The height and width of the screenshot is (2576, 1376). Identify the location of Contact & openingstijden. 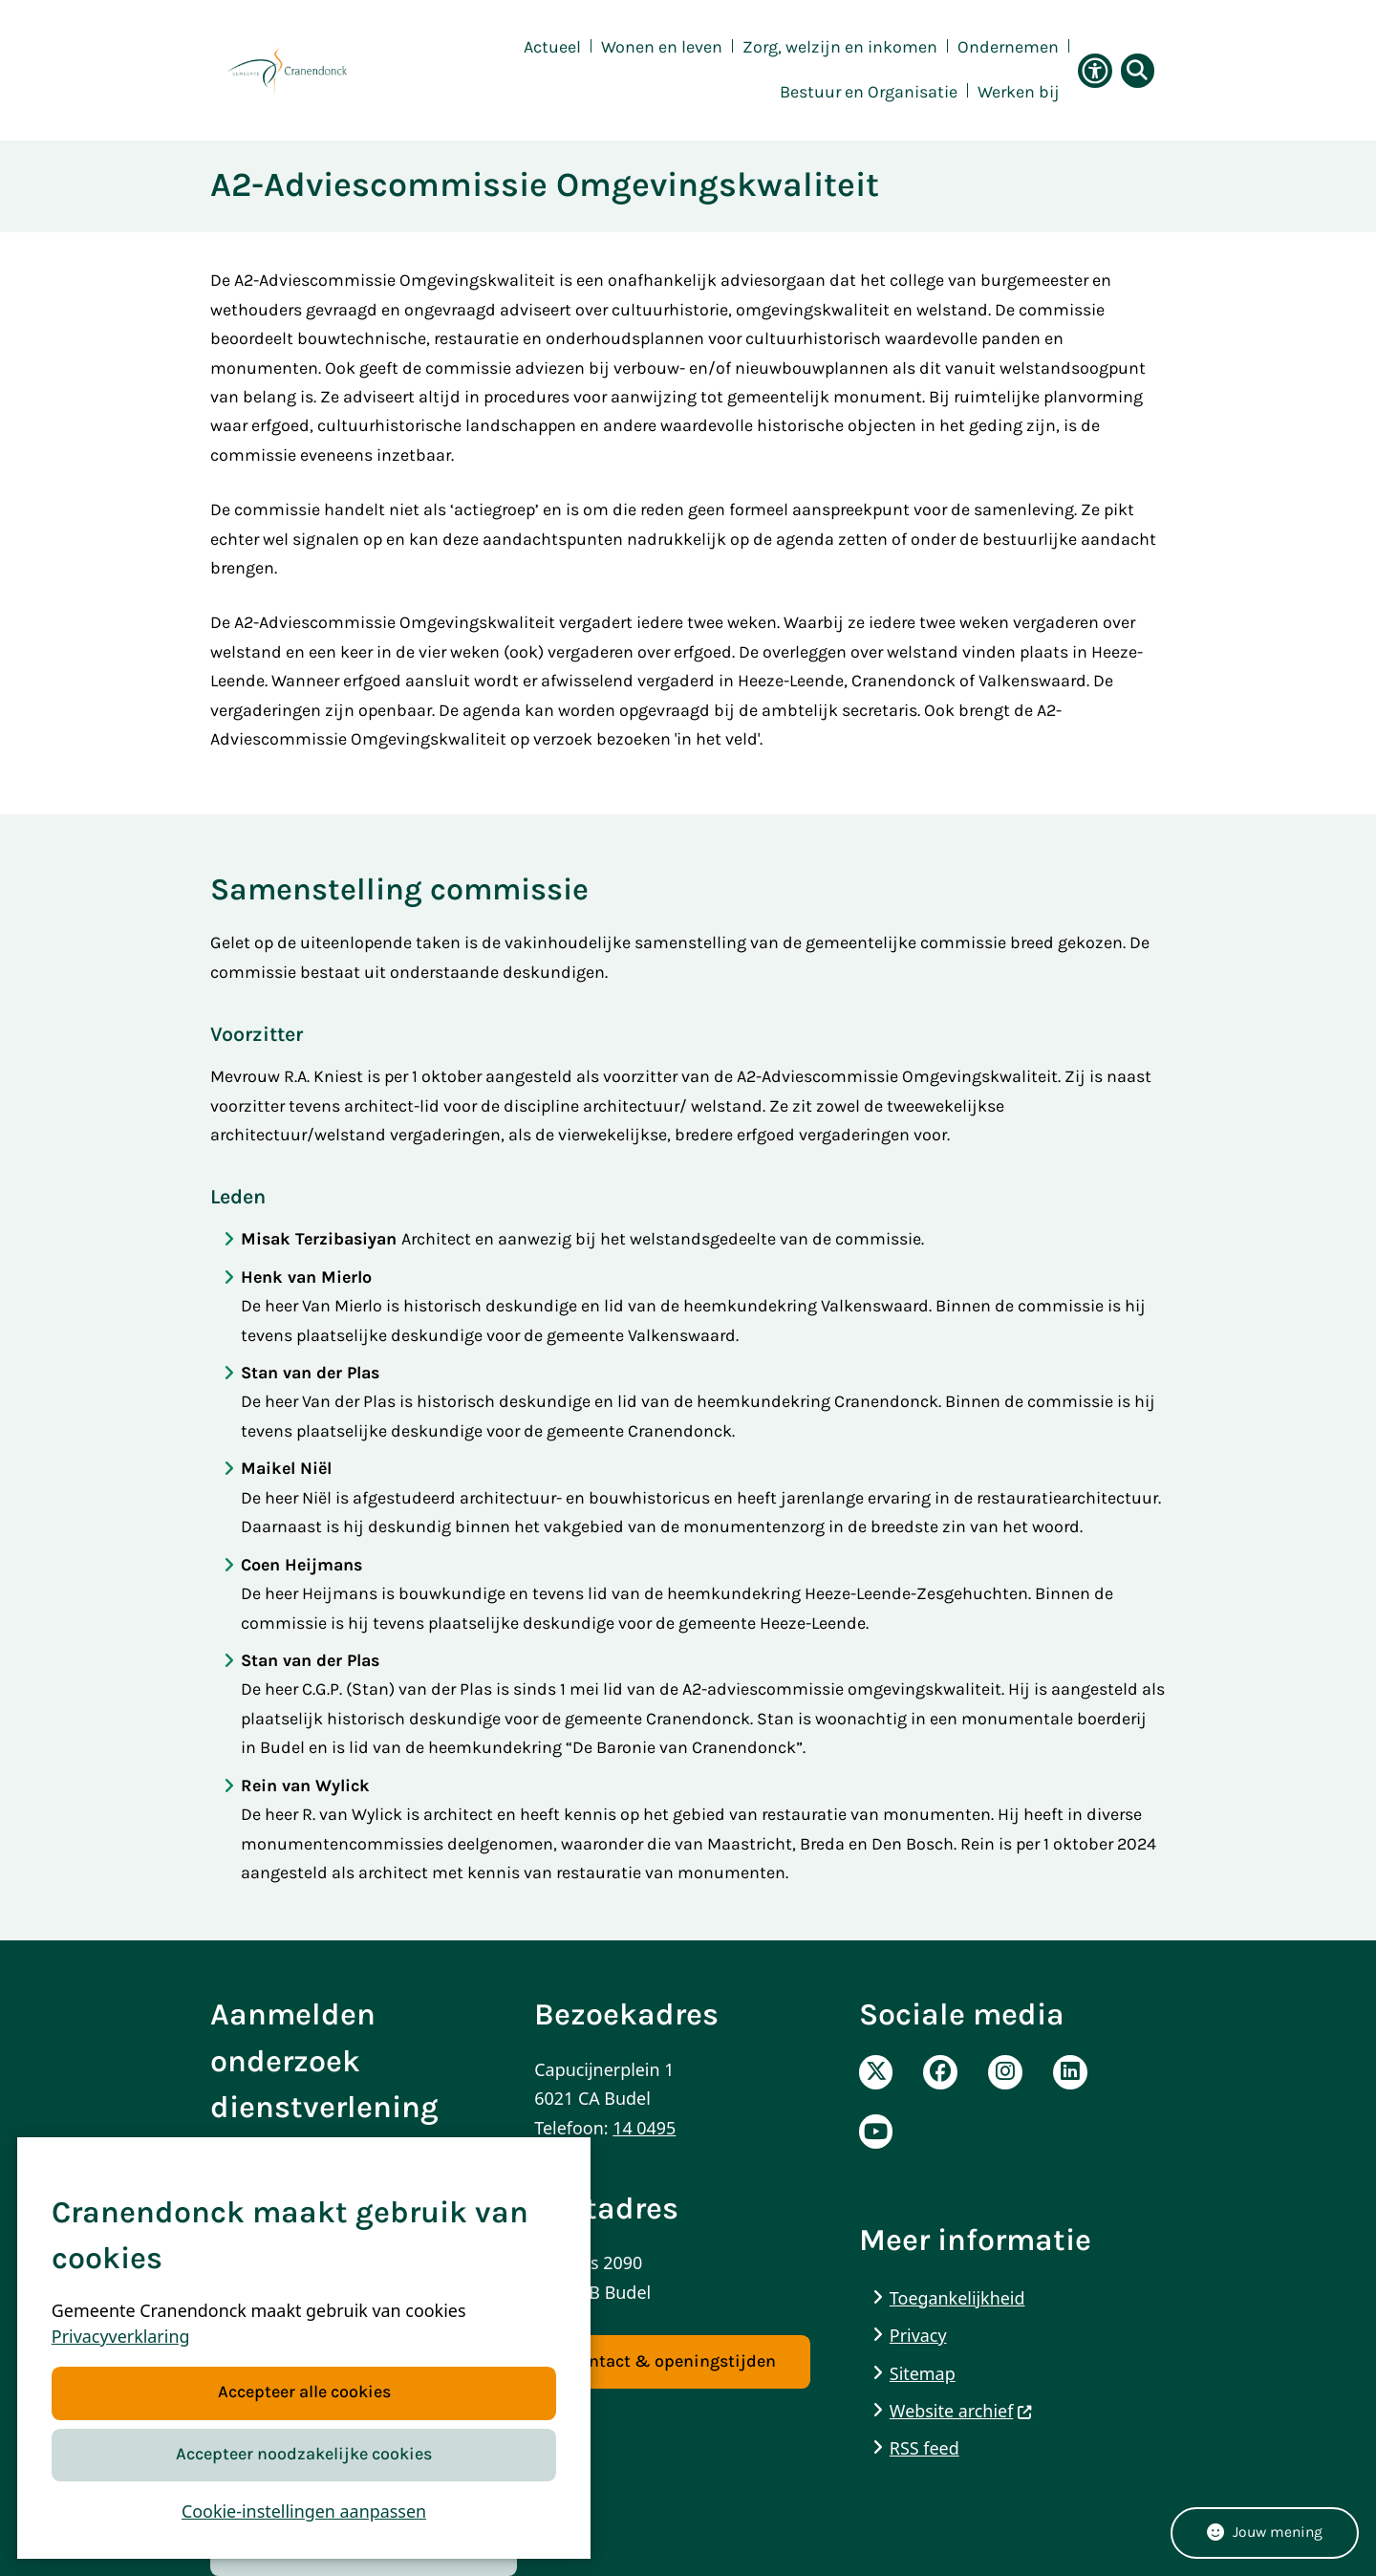
(672, 2361).